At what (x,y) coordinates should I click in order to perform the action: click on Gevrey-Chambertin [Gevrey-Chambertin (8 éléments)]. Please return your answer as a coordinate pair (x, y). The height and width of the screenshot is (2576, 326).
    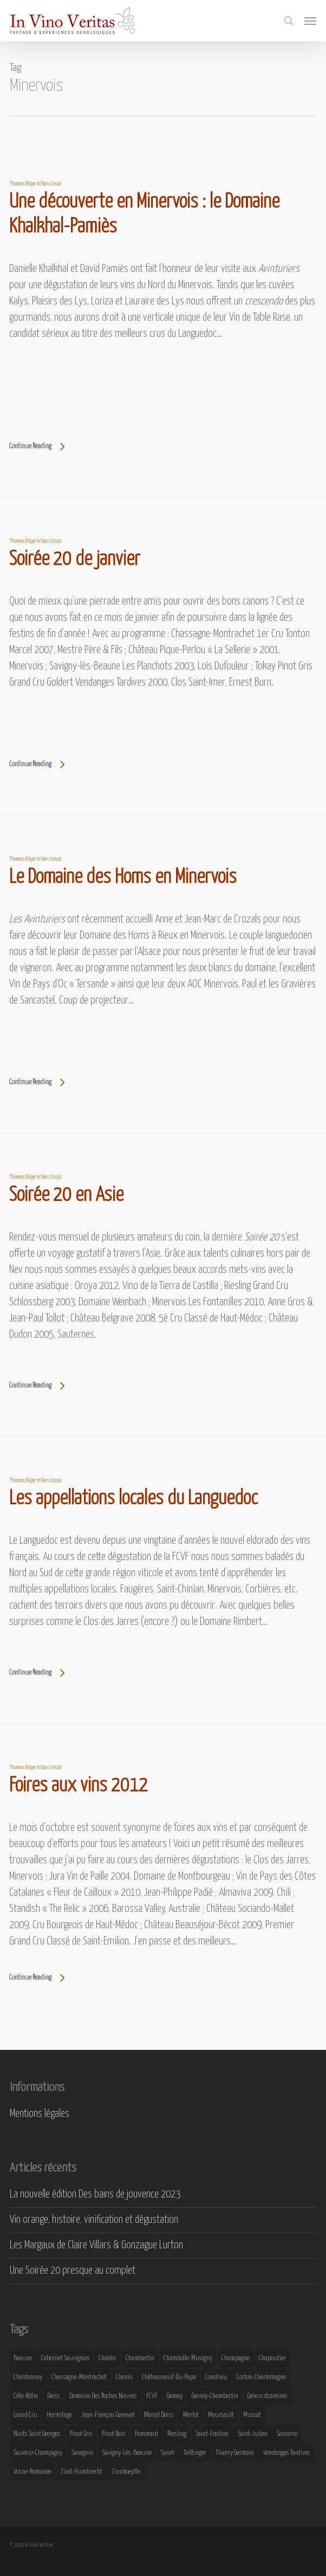
    Looking at the image, I should click on (215, 2396).